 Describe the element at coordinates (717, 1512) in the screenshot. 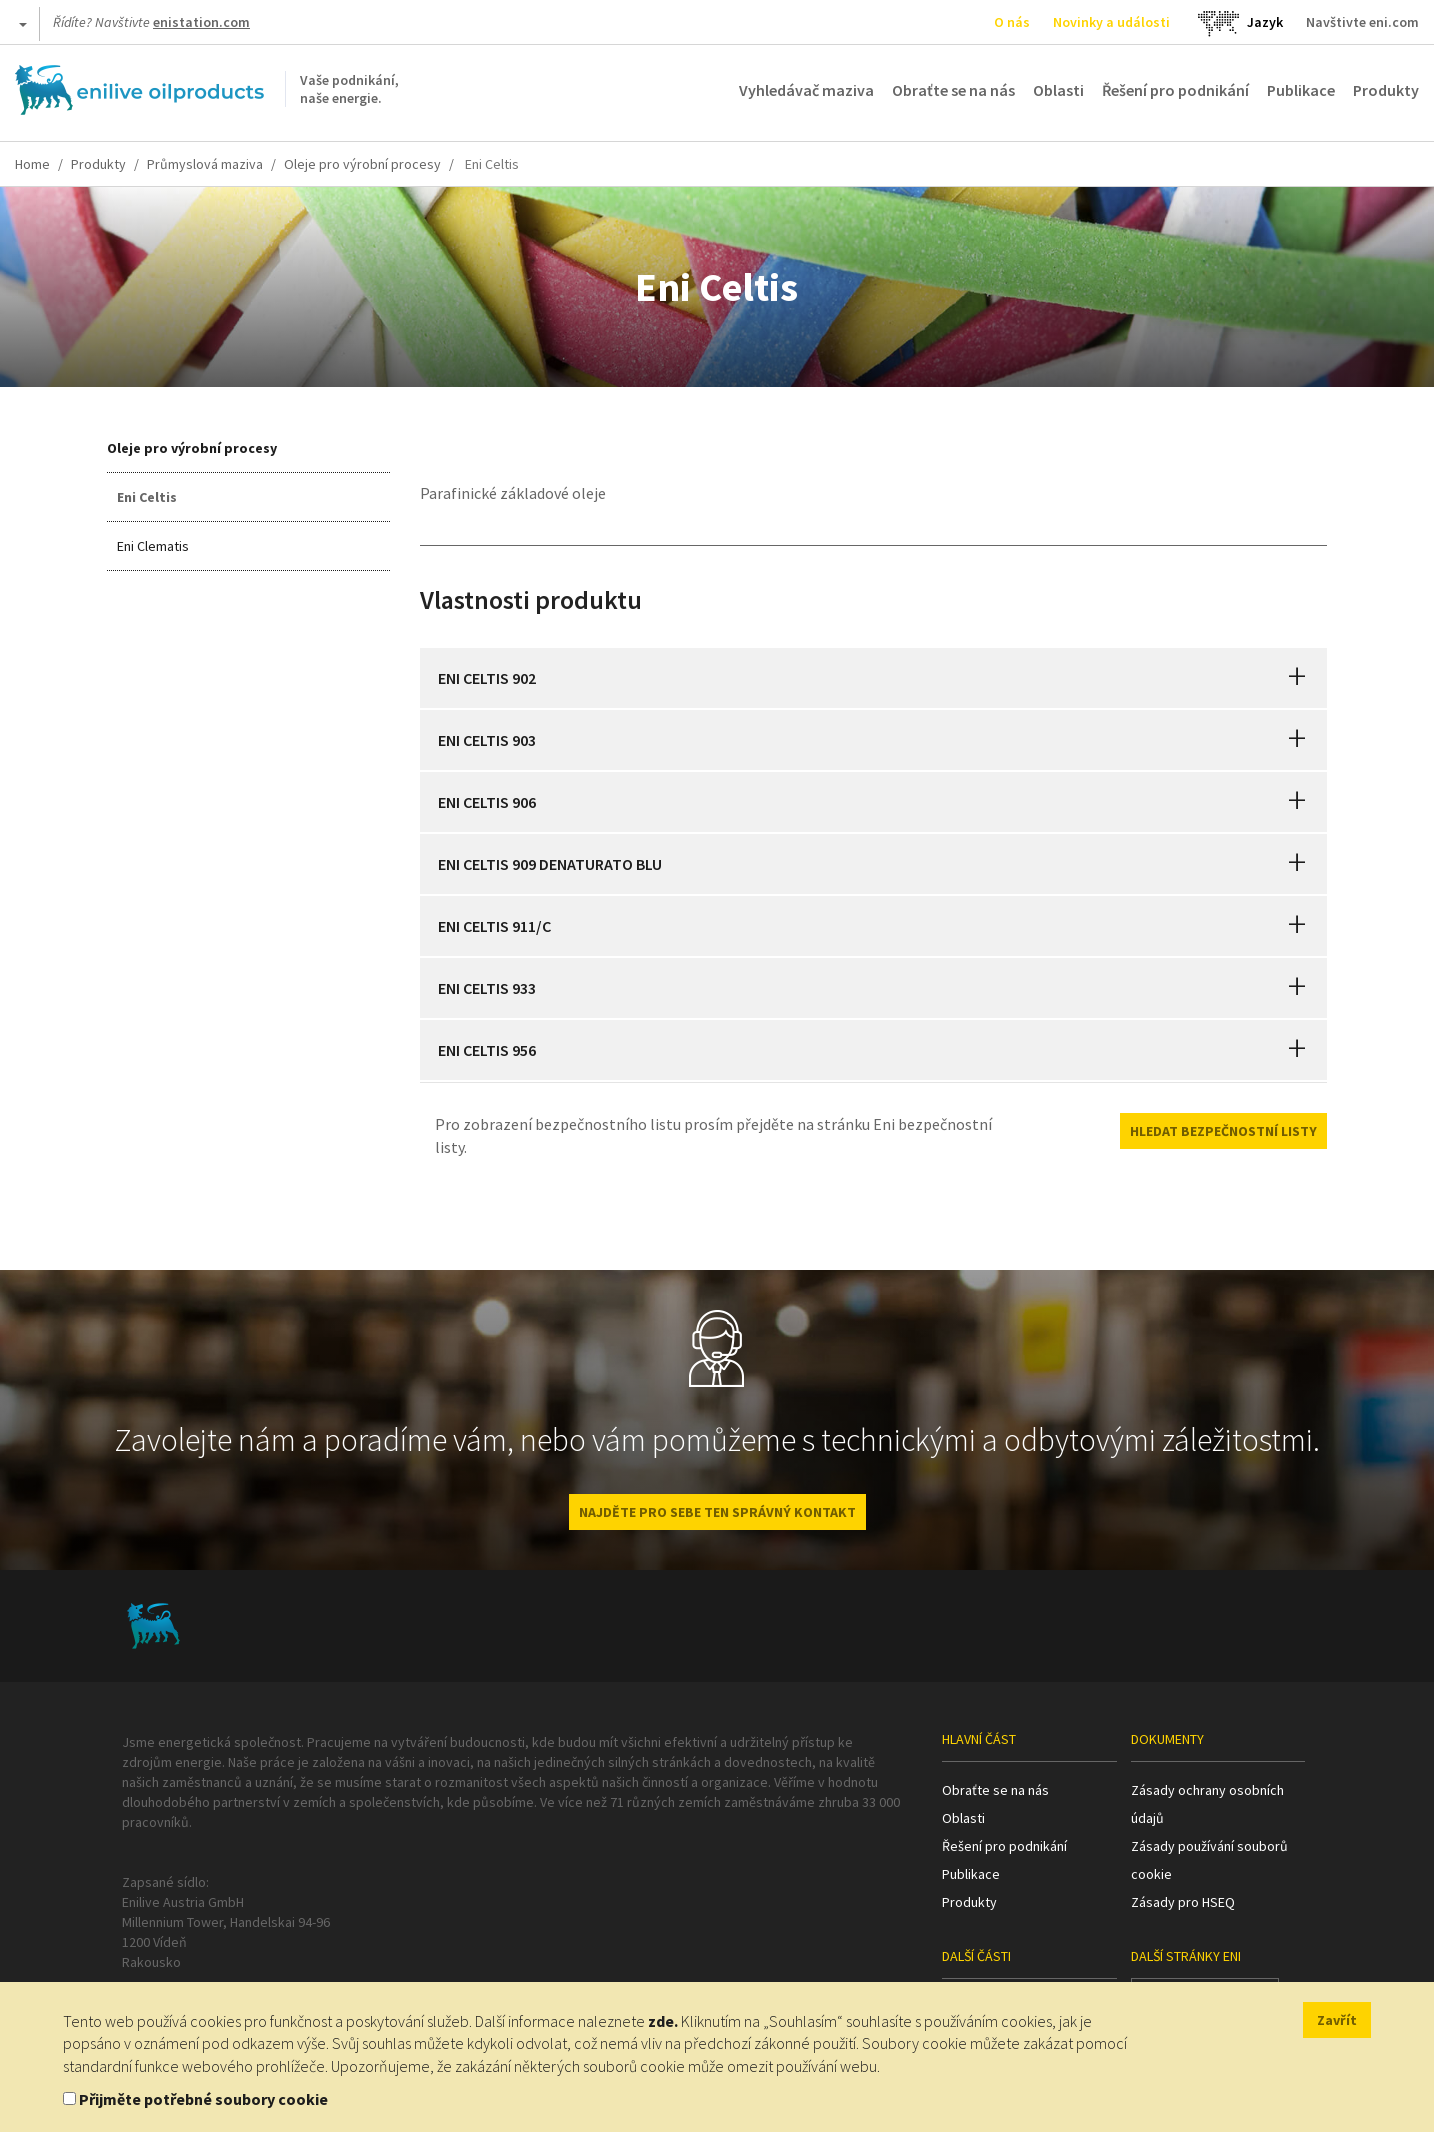

I see `NAJDĚTE PRO SEBE TEN SPRÁVNÝ KONTAKT` at that location.